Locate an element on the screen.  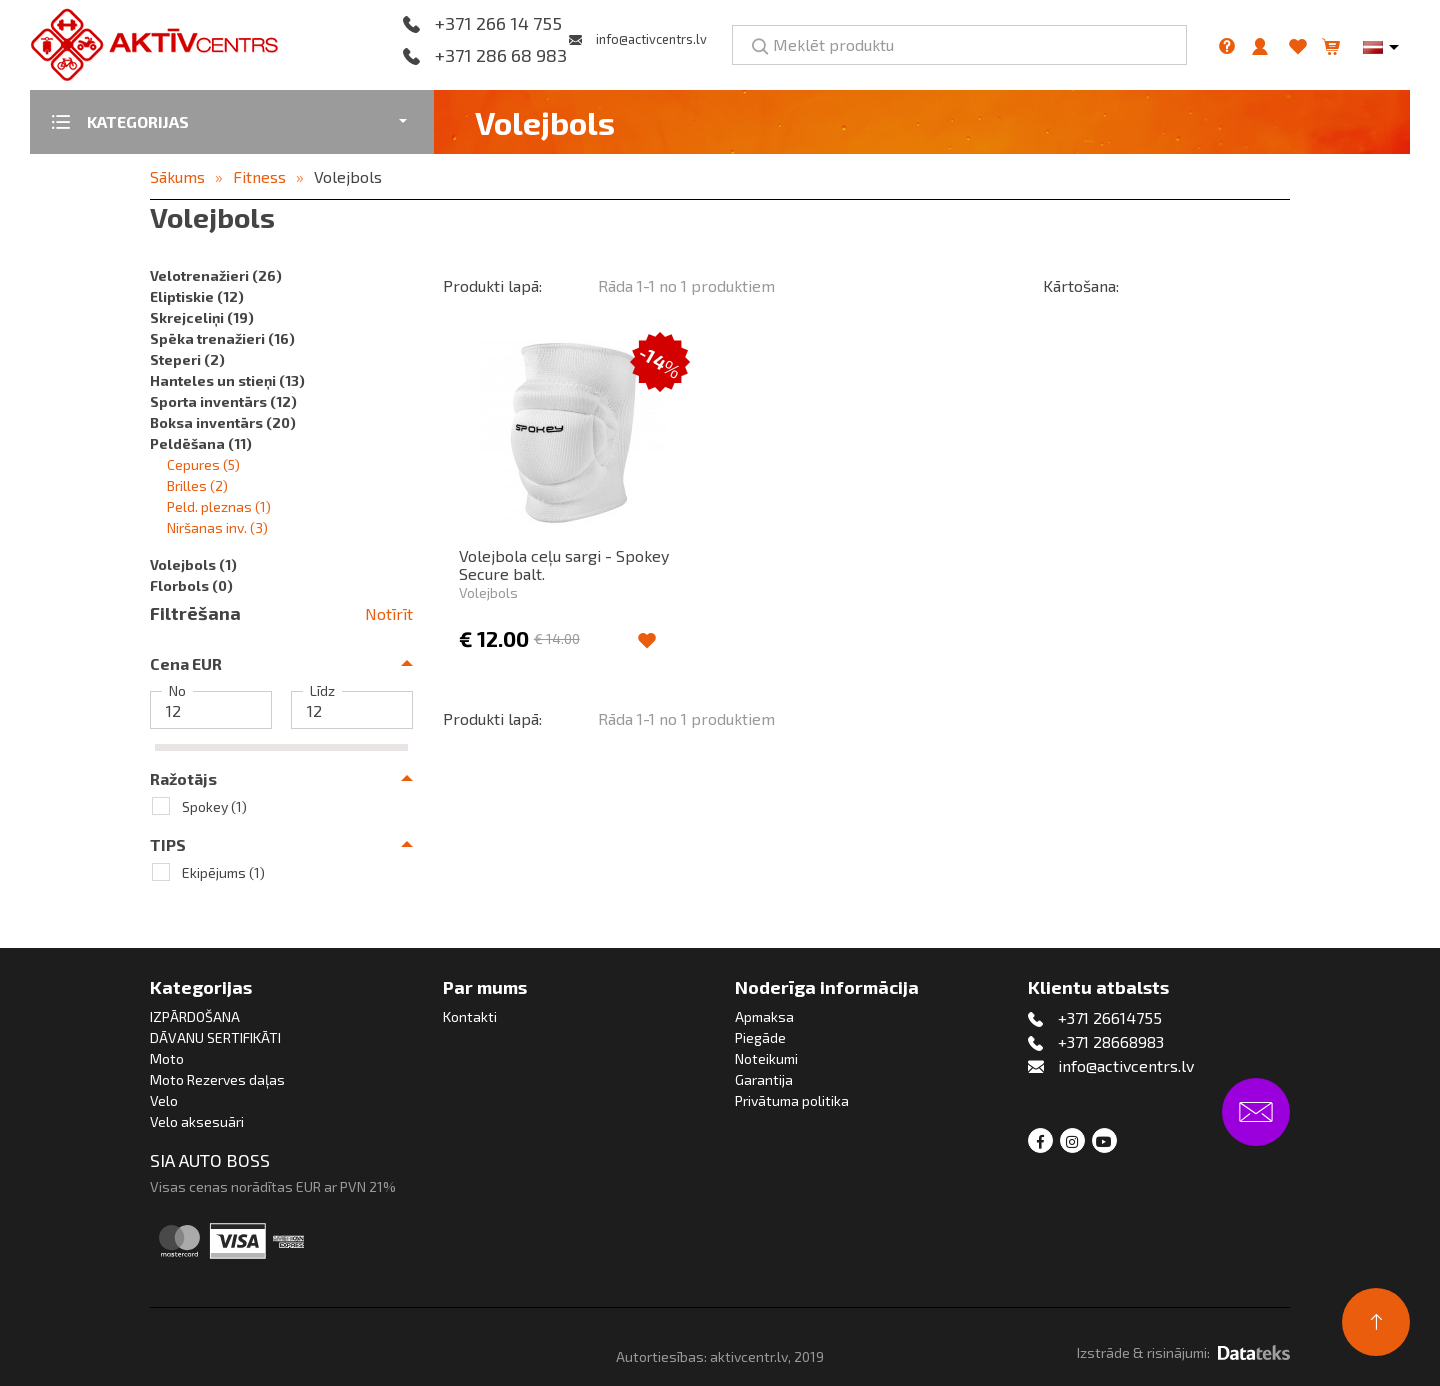
Sporta inventārs is located at coordinates (223, 401).